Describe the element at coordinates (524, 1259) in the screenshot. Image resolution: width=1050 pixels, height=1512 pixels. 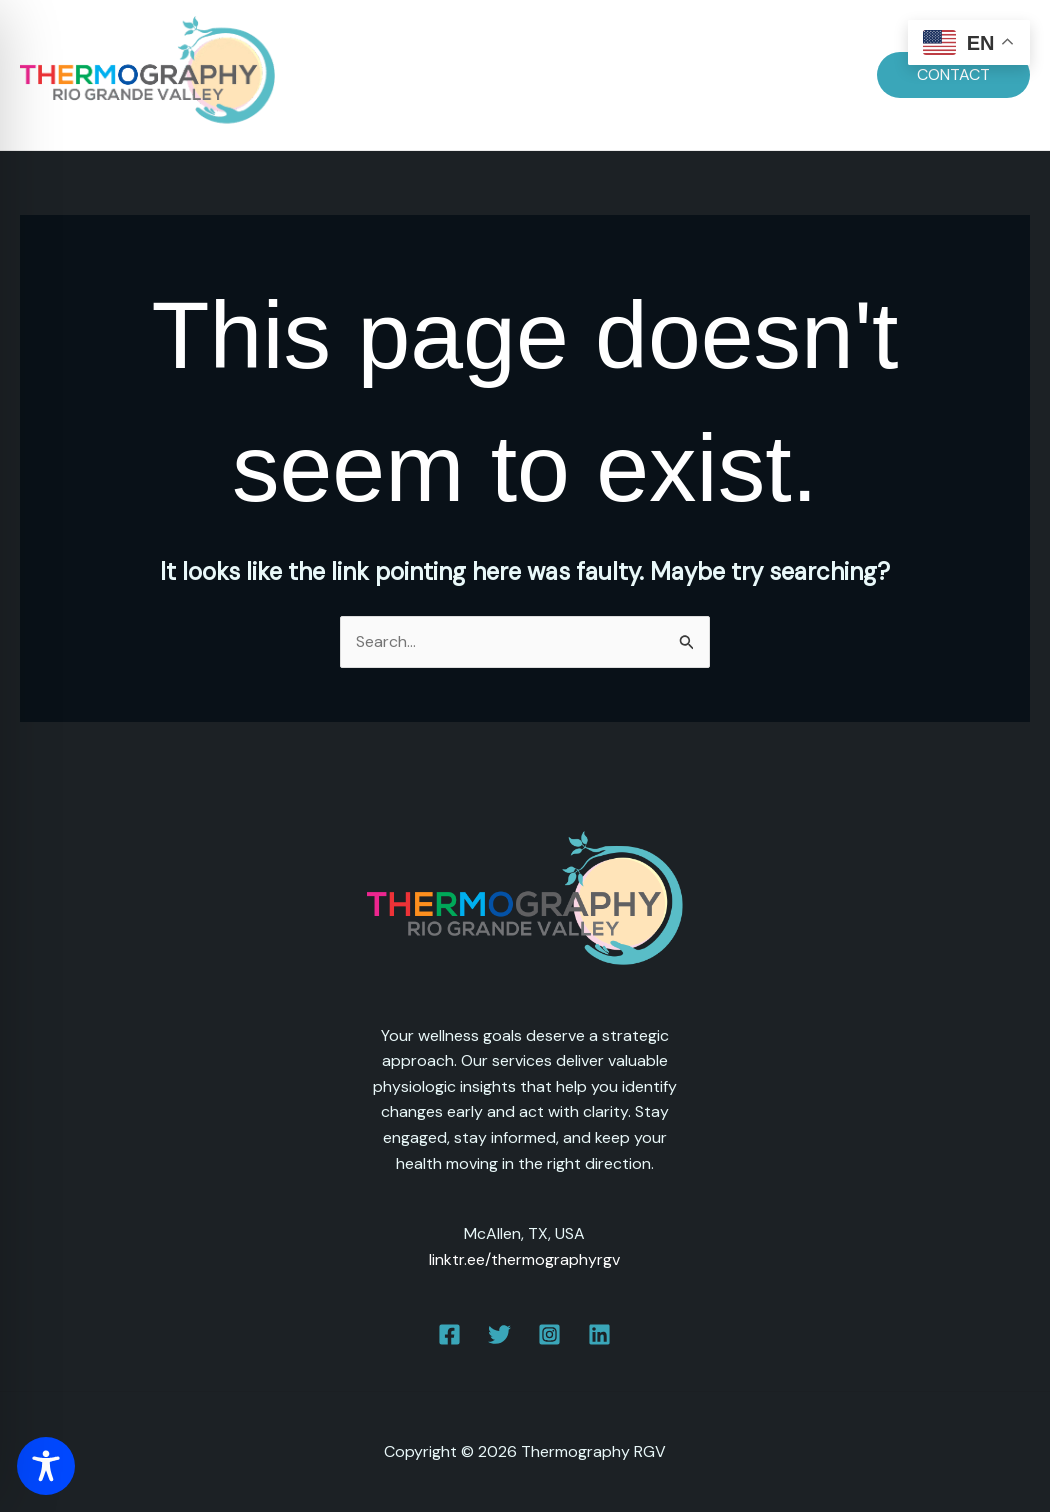
I see `linktr.ee/thermographyrgv` at that location.